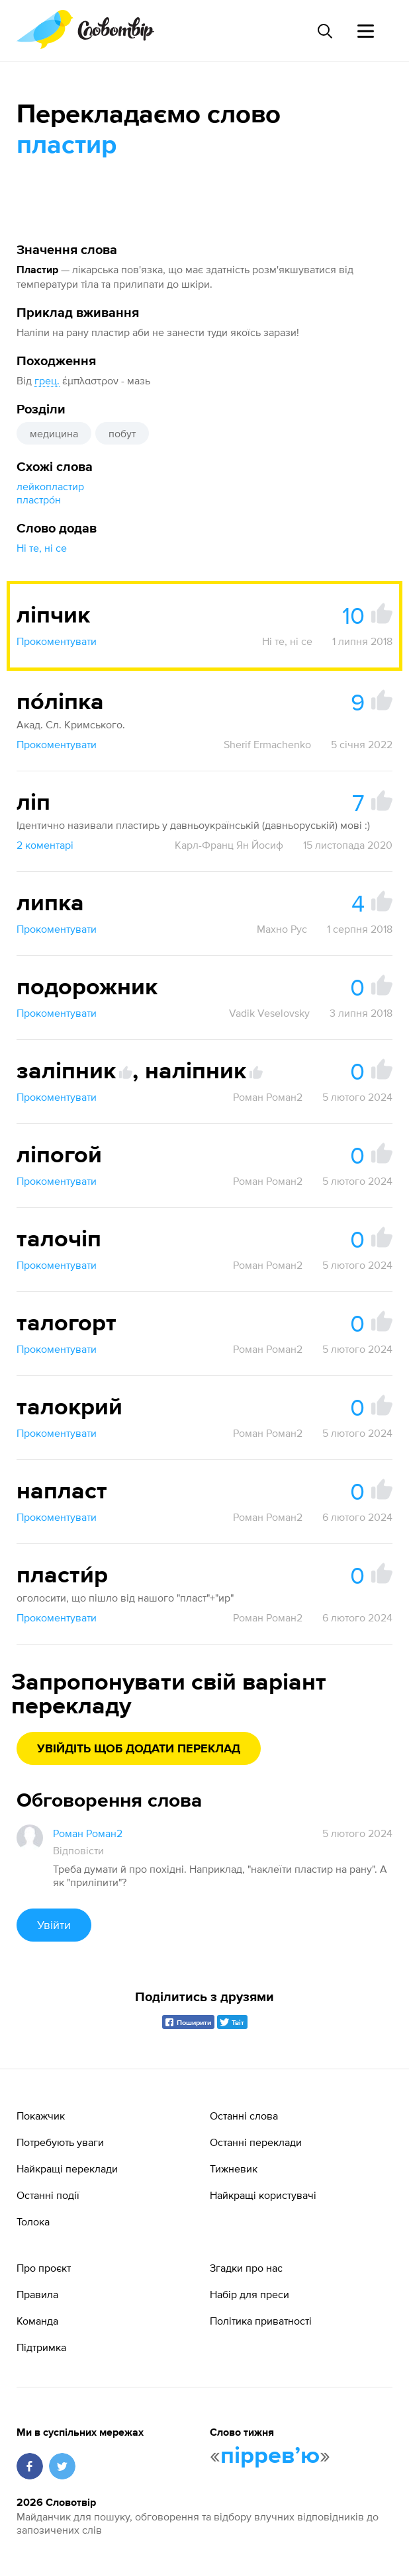 Image resolution: width=409 pixels, height=2576 pixels. Describe the element at coordinates (269, 1013) in the screenshot. I see `Vadik Veselovsky` at that location.